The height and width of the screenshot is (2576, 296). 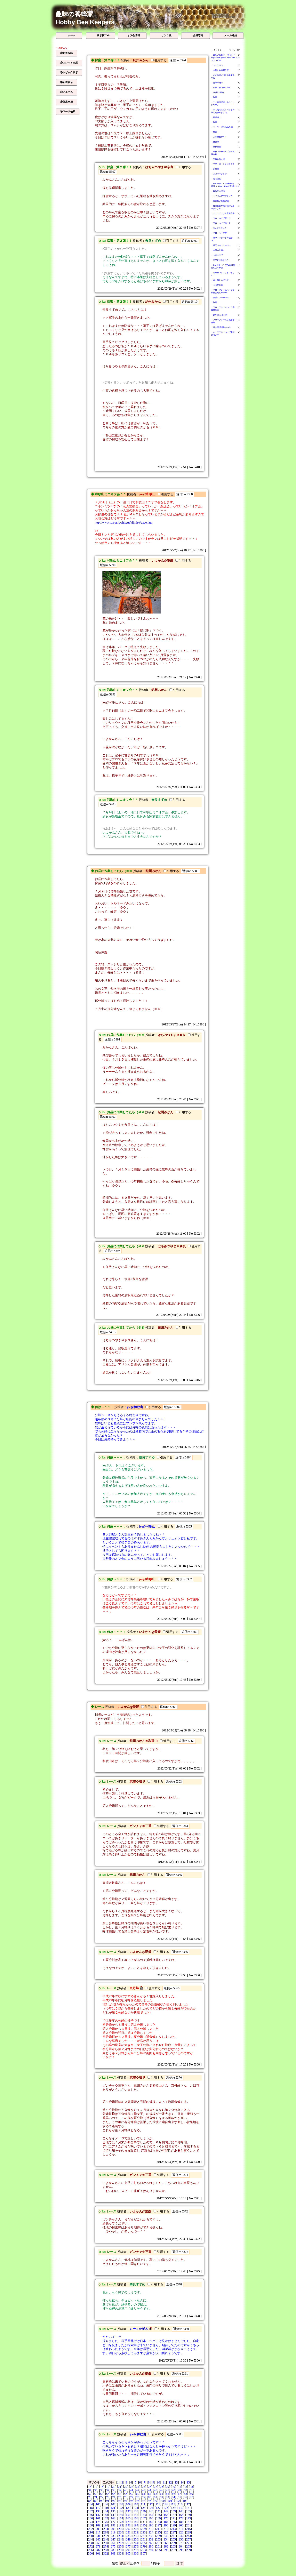 What do you see at coordinates (217, 92) in the screenshot?
I see `・8角形の巣箱` at bounding box center [217, 92].